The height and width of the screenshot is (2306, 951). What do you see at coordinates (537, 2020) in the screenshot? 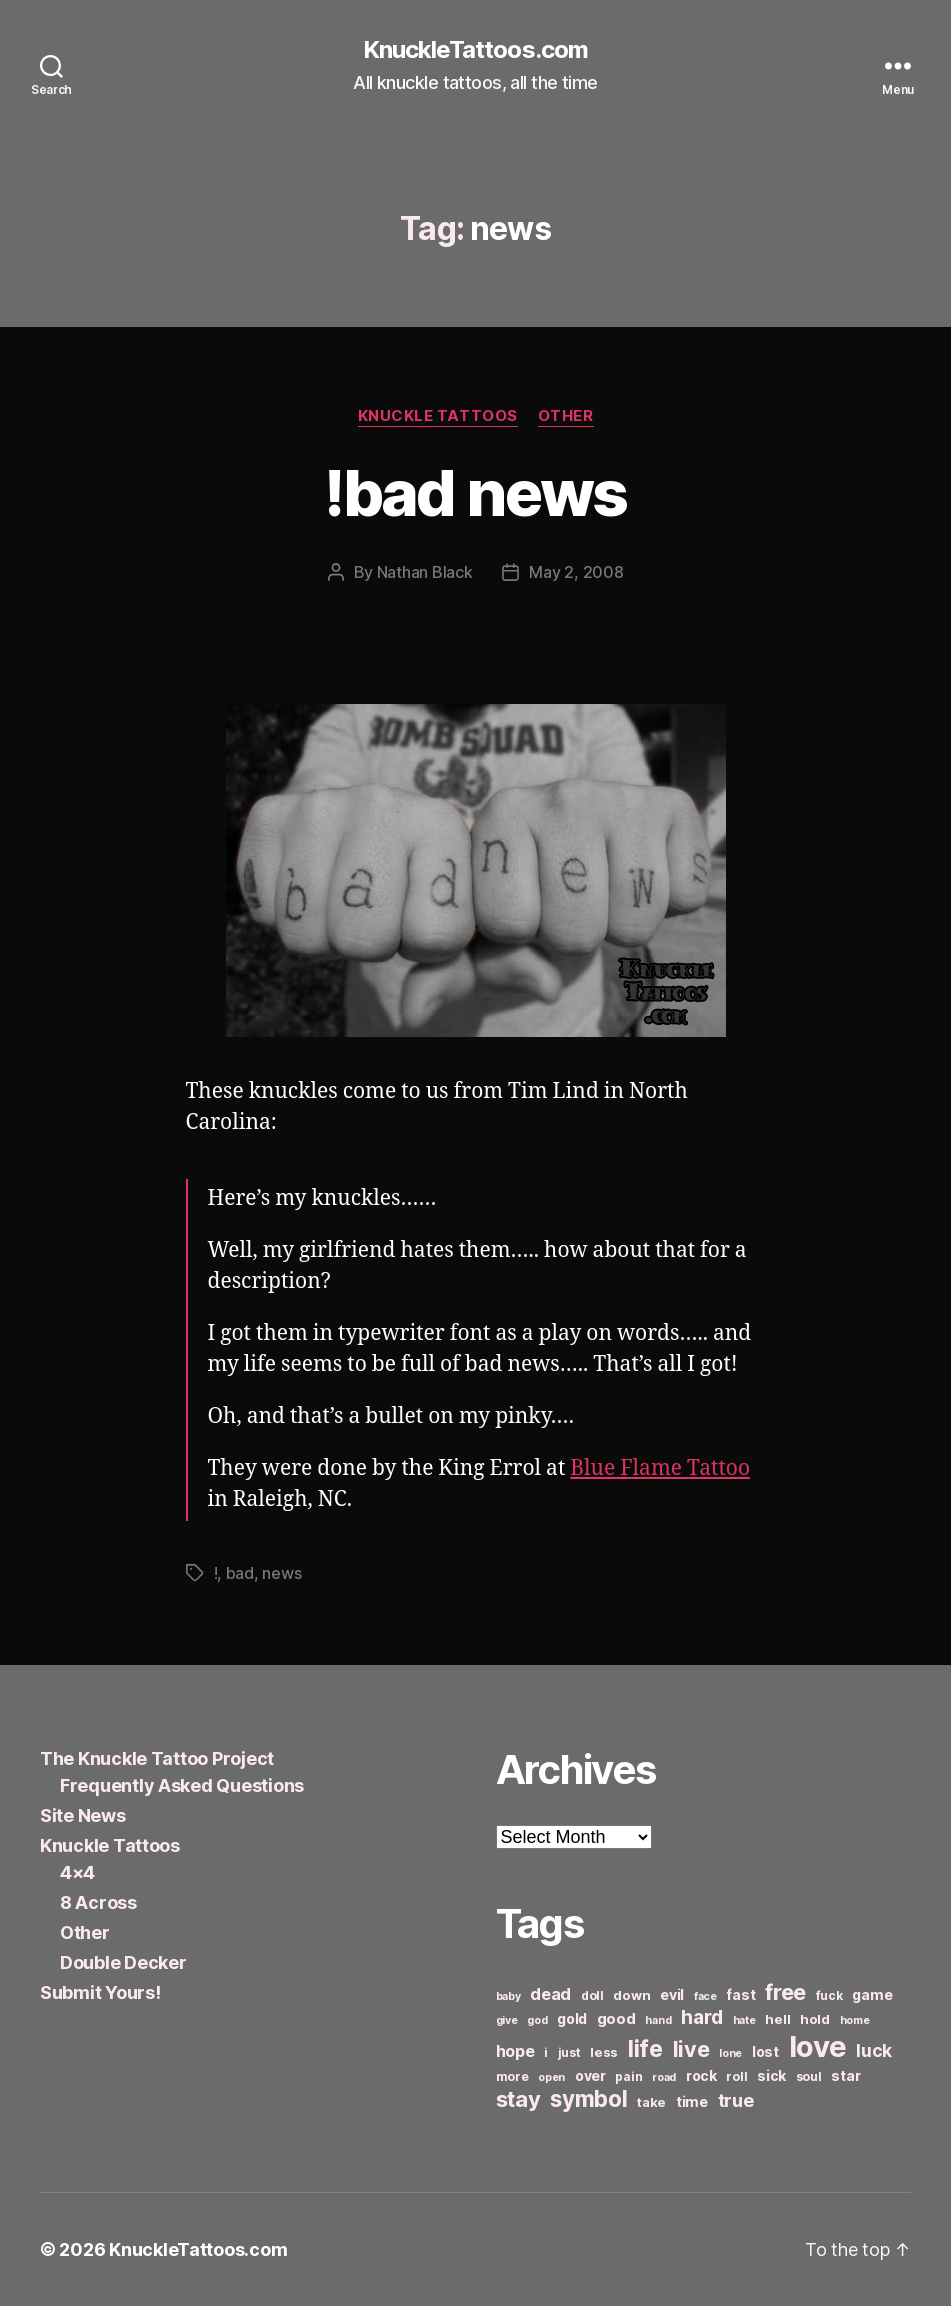
I see `god [god (5 items)]` at bounding box center [537, 2020].